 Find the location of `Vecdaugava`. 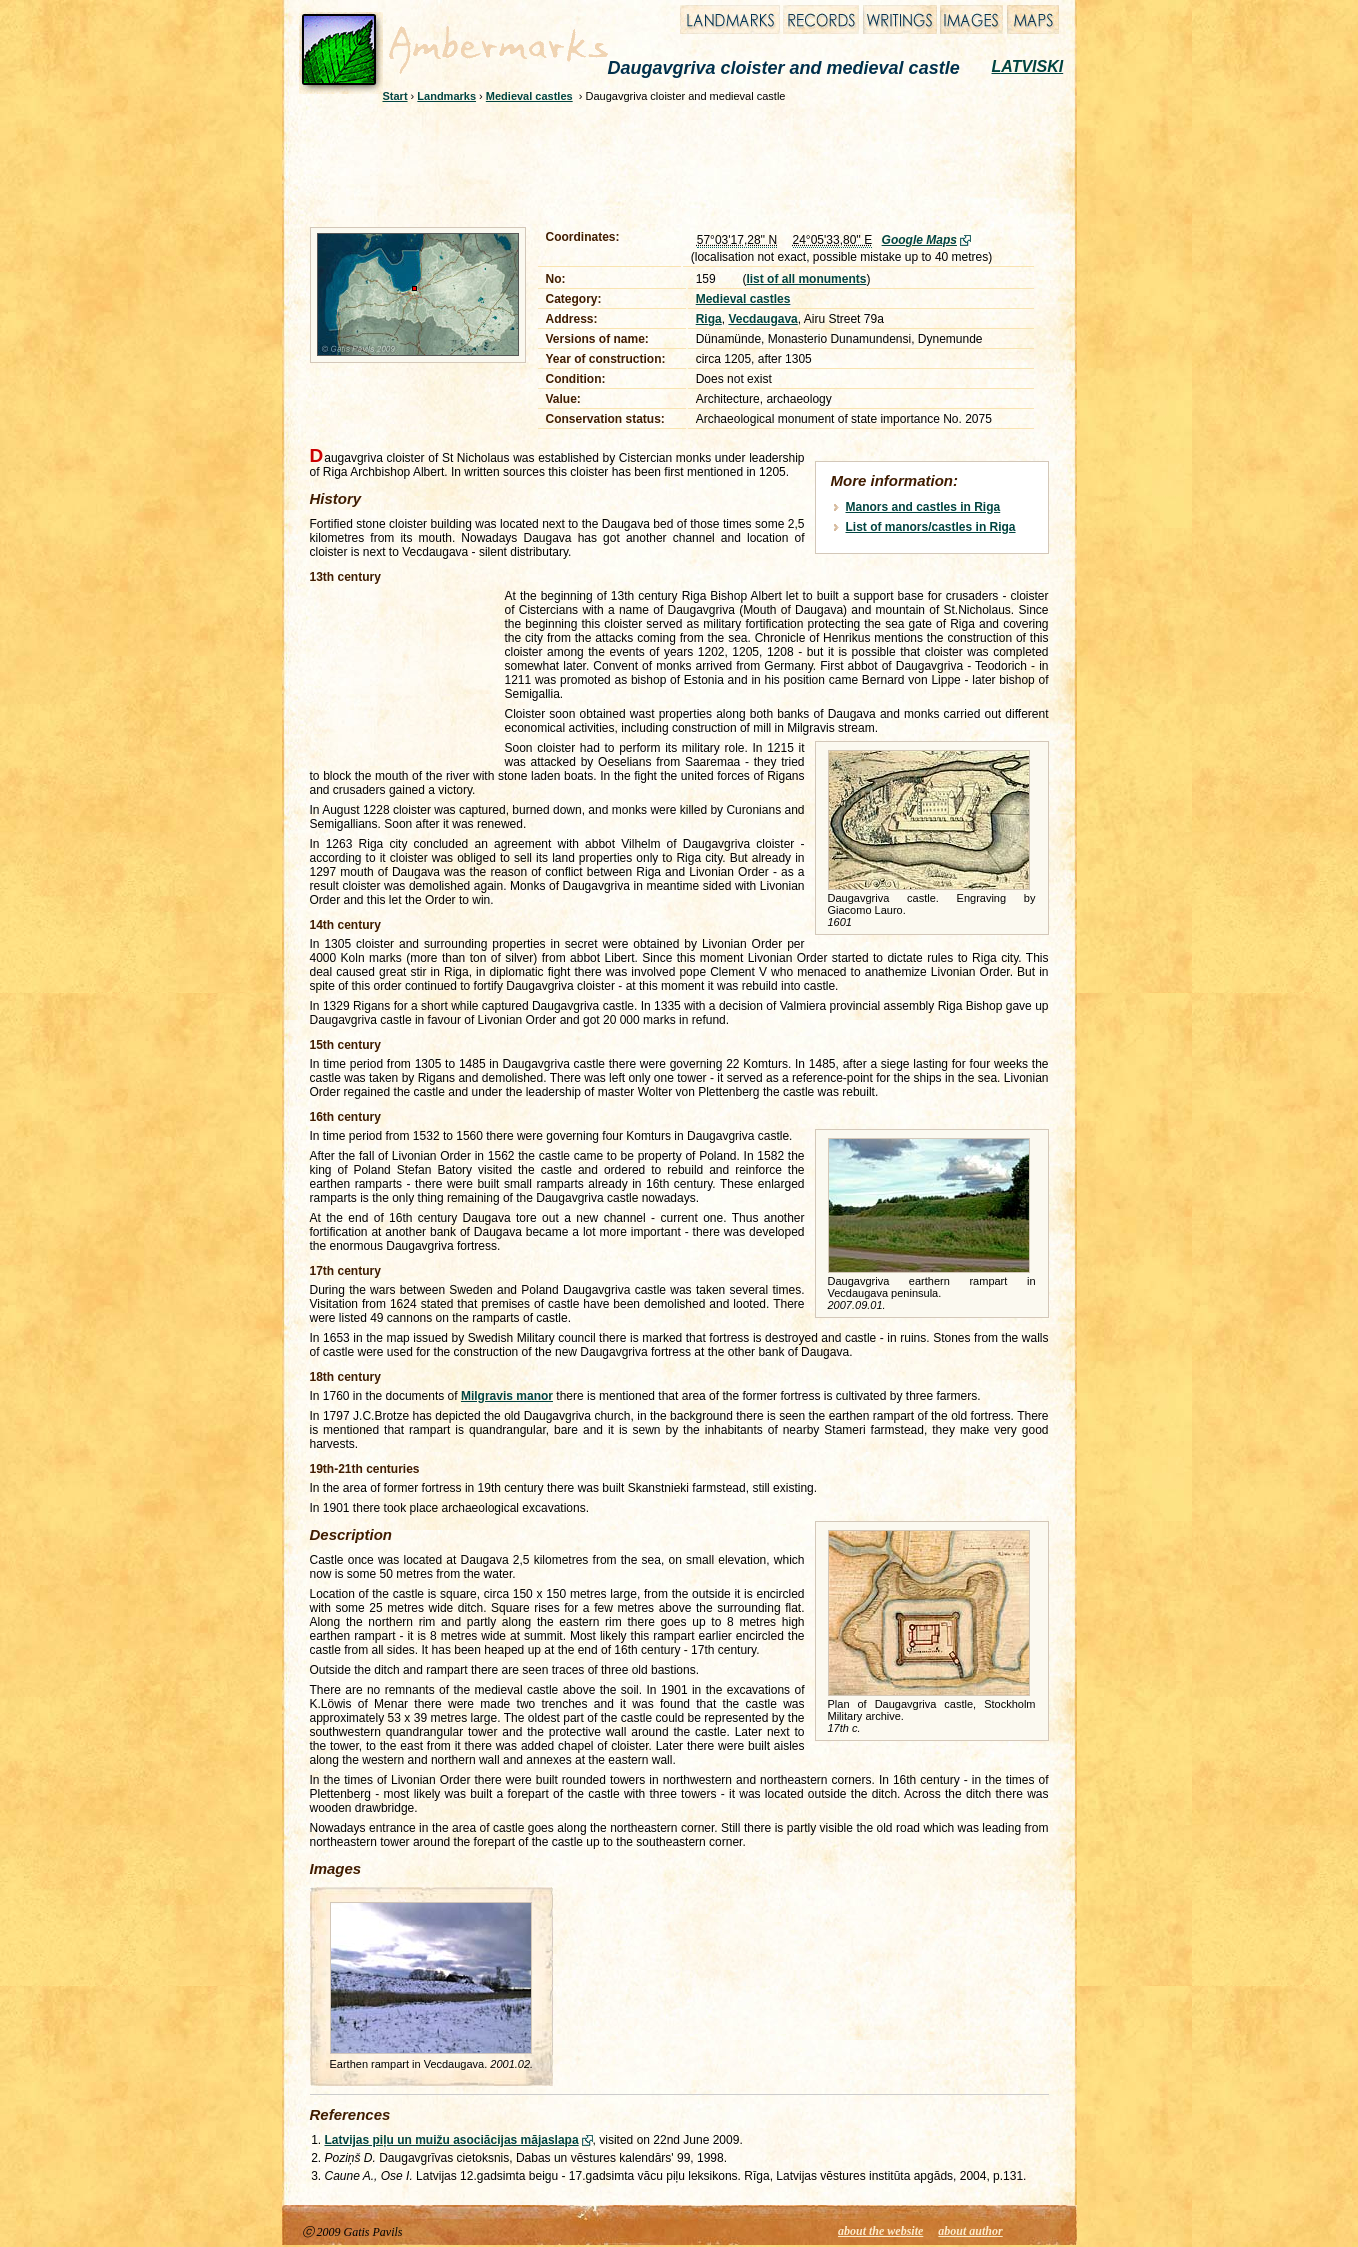

Vecdaugava is located at coordinates (762, 319).